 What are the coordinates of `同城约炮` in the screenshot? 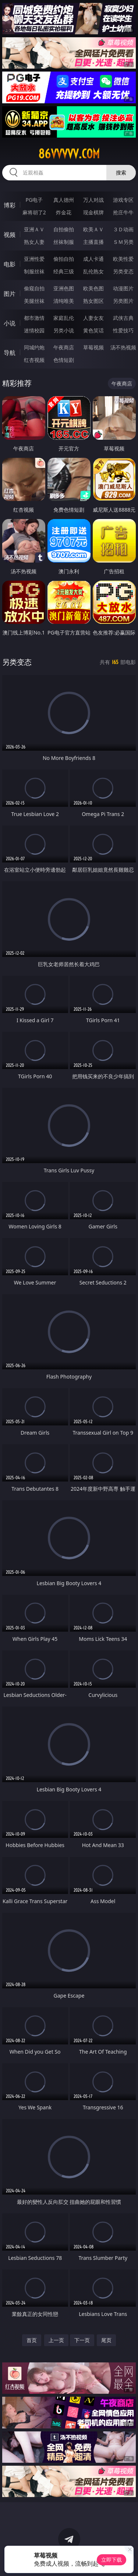 It's located at (34, 347).